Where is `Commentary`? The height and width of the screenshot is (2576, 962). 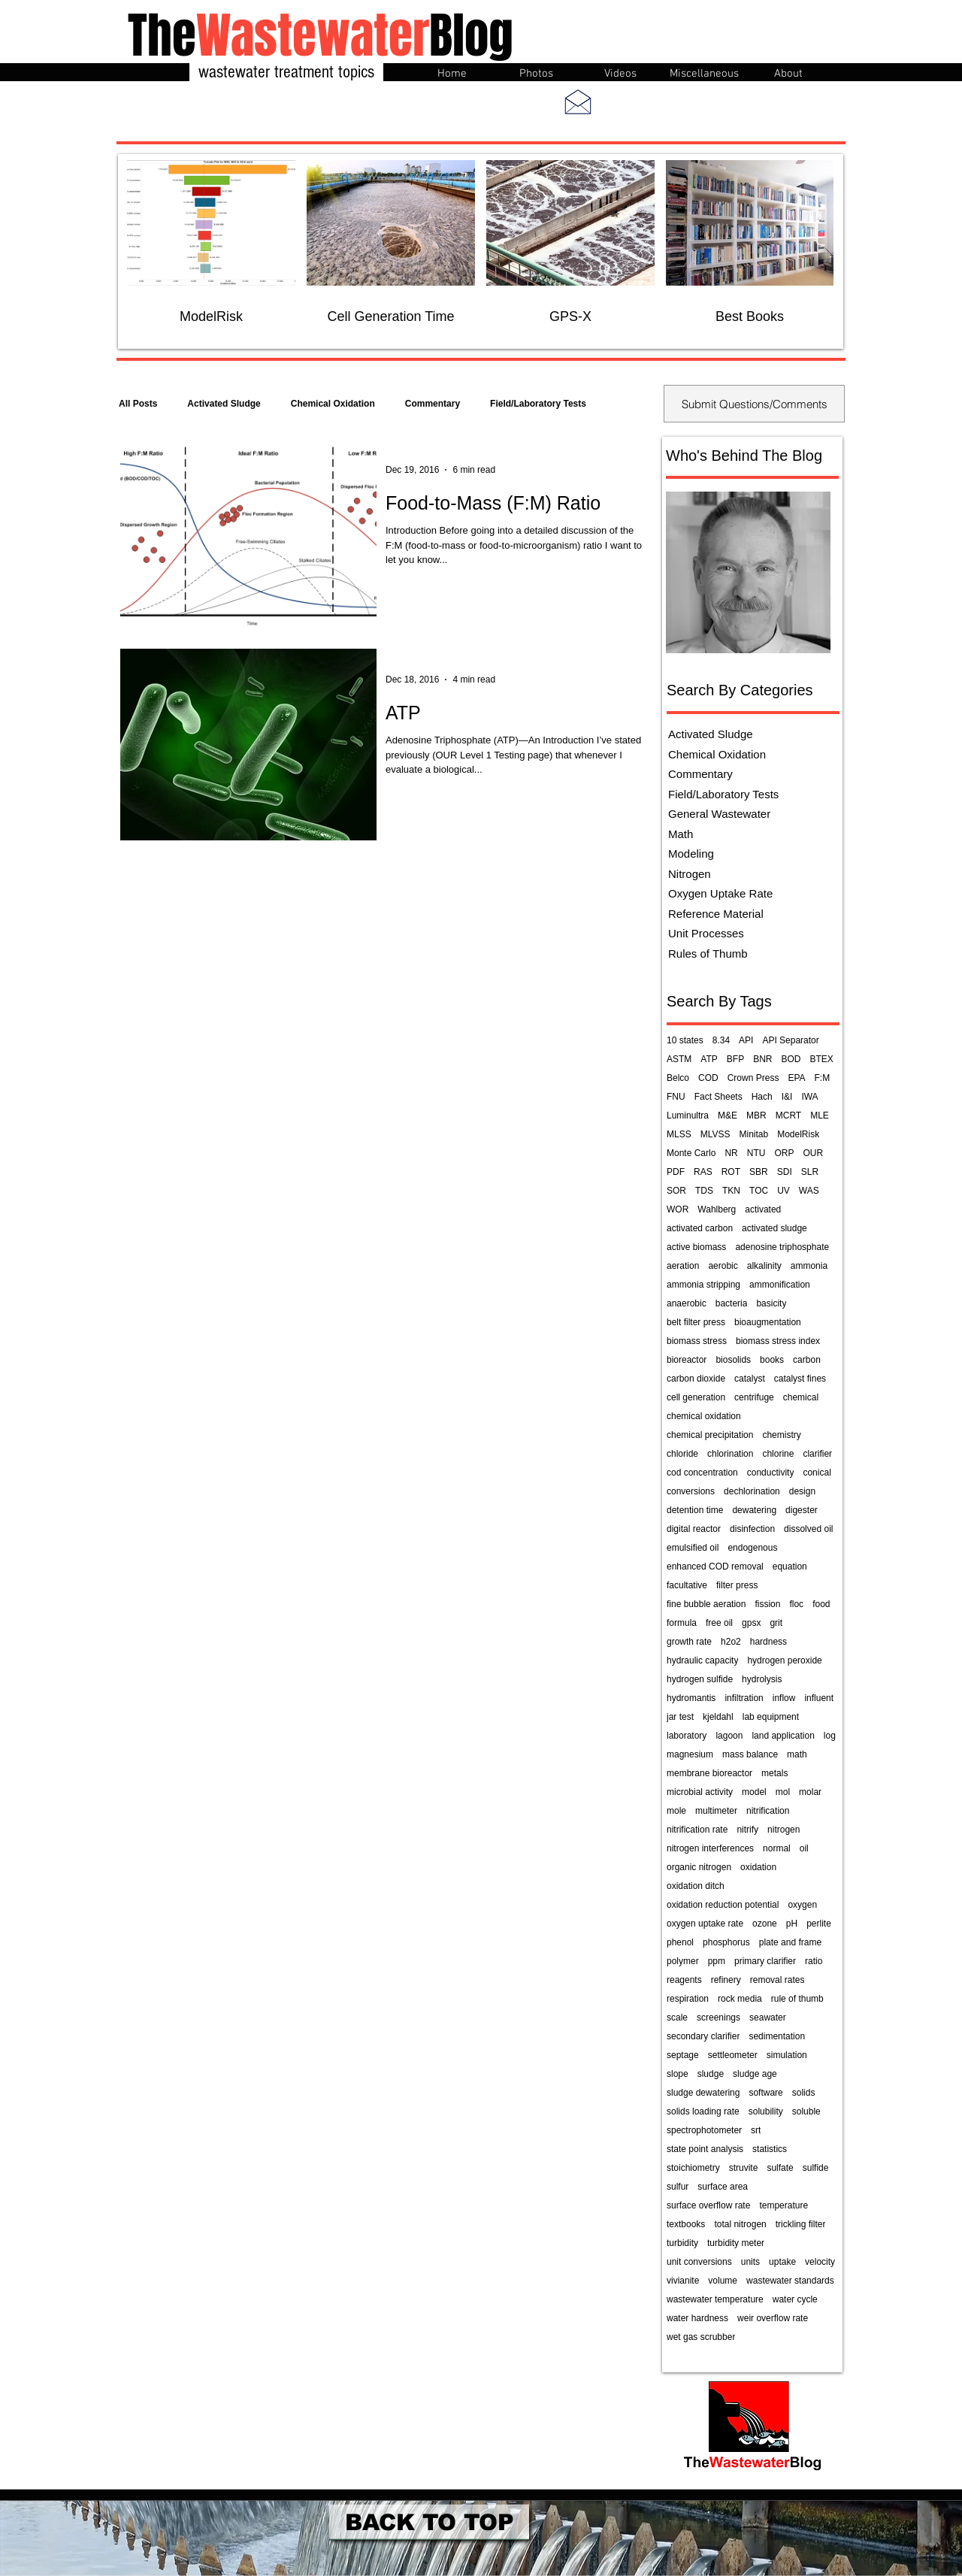 Commentary is located at coordinates (432, 403).